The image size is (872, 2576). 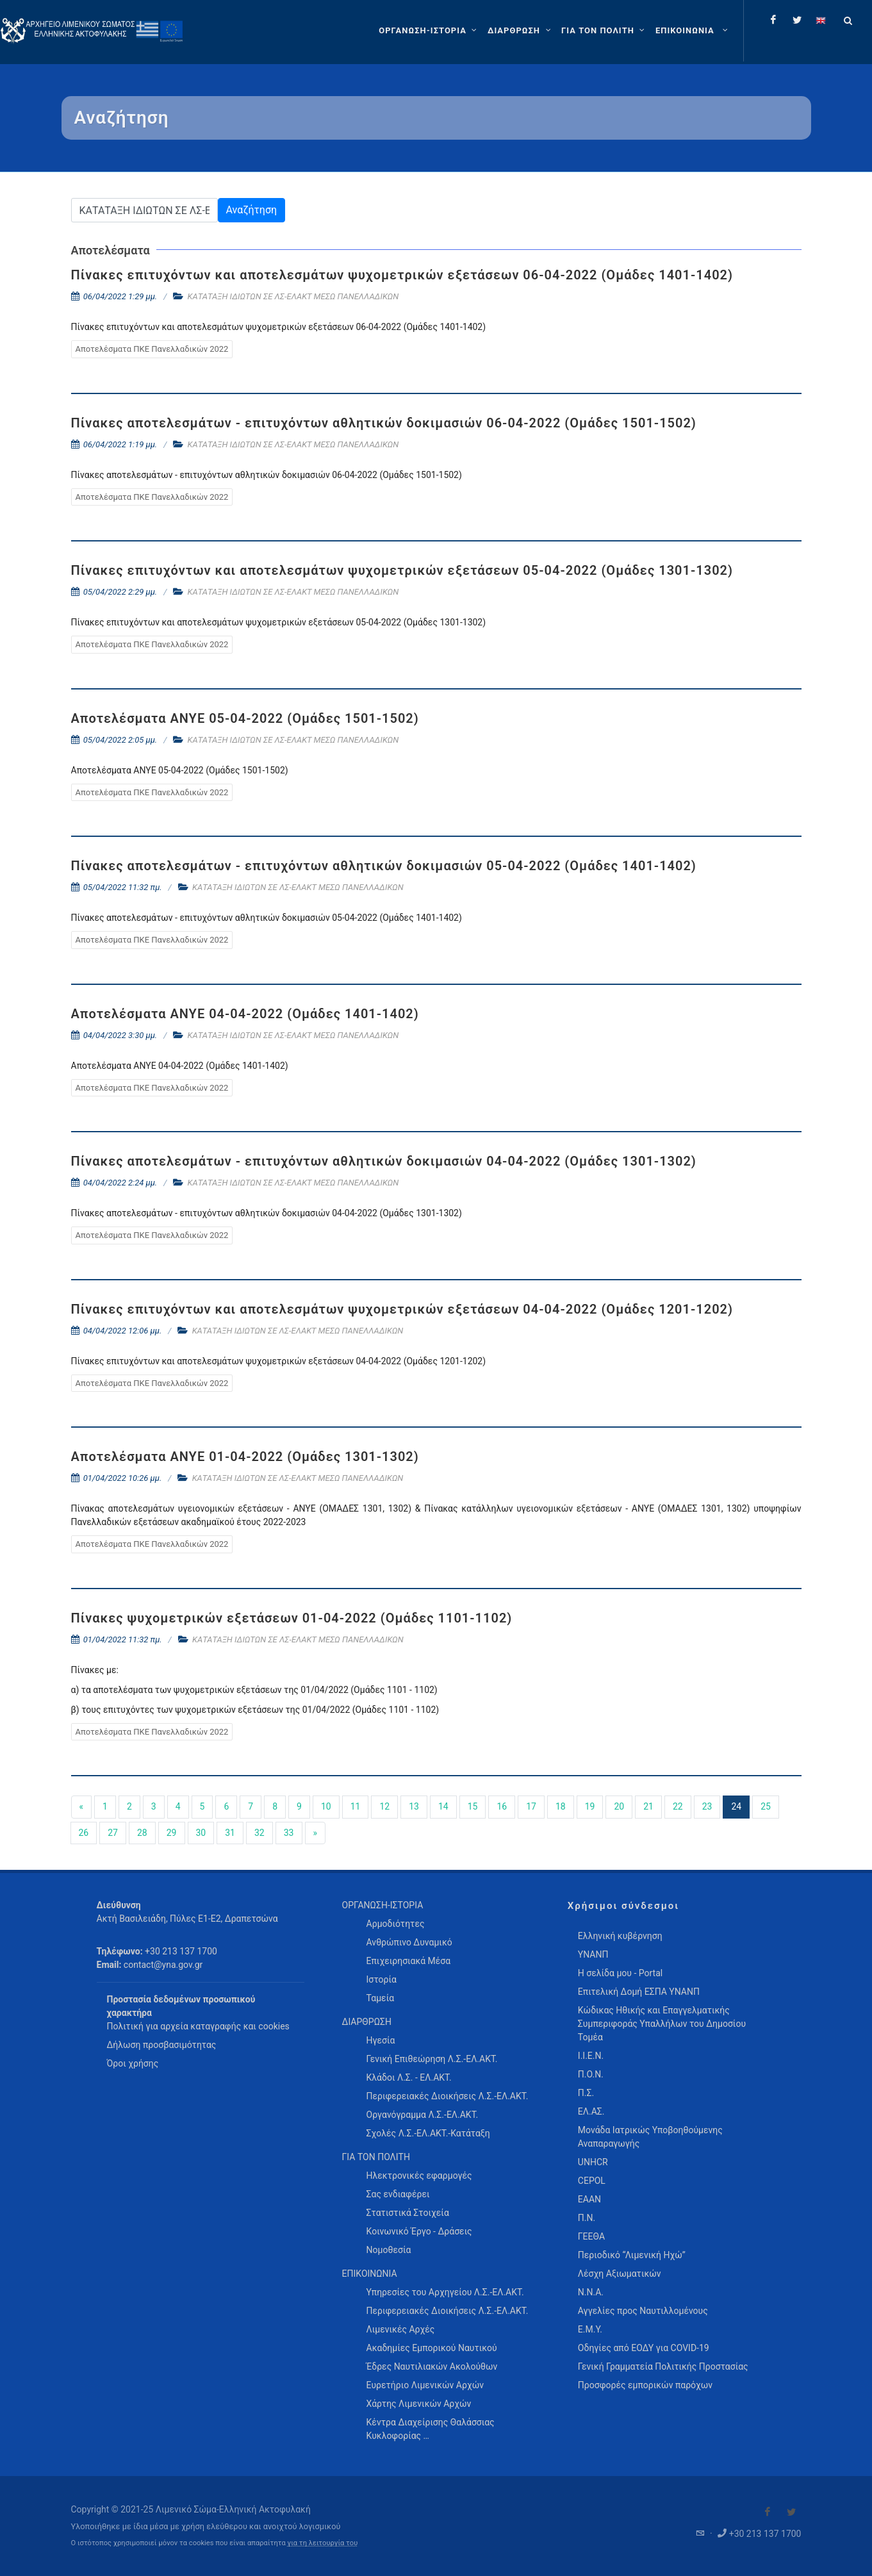 I want to click on ΥΝΑΝΠ, so click(x=593, y=1954).